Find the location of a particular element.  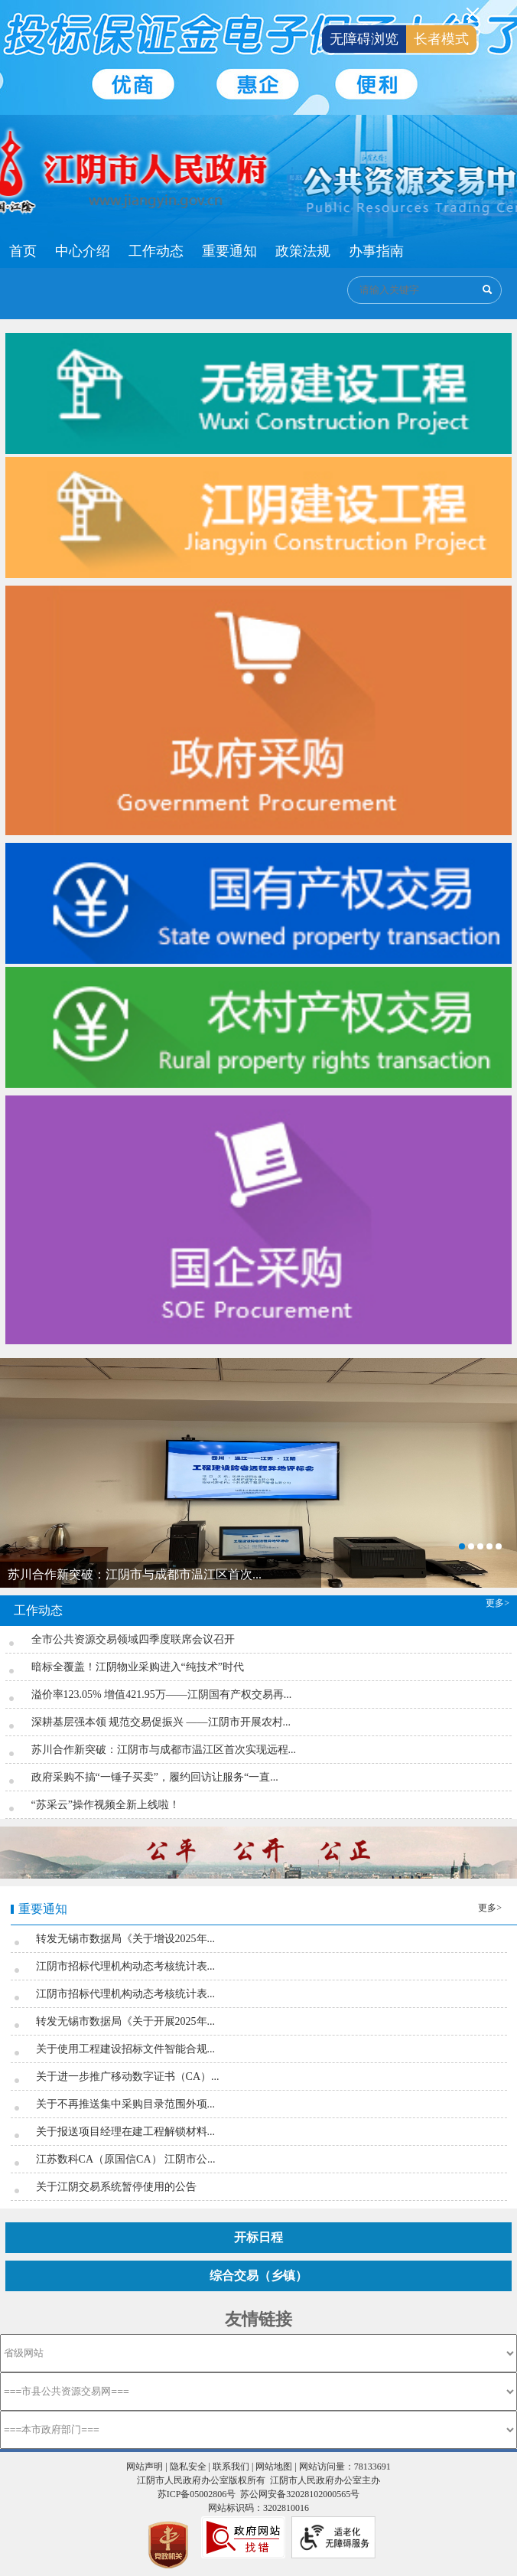

工作动态 is located at coordinates (156, 251).